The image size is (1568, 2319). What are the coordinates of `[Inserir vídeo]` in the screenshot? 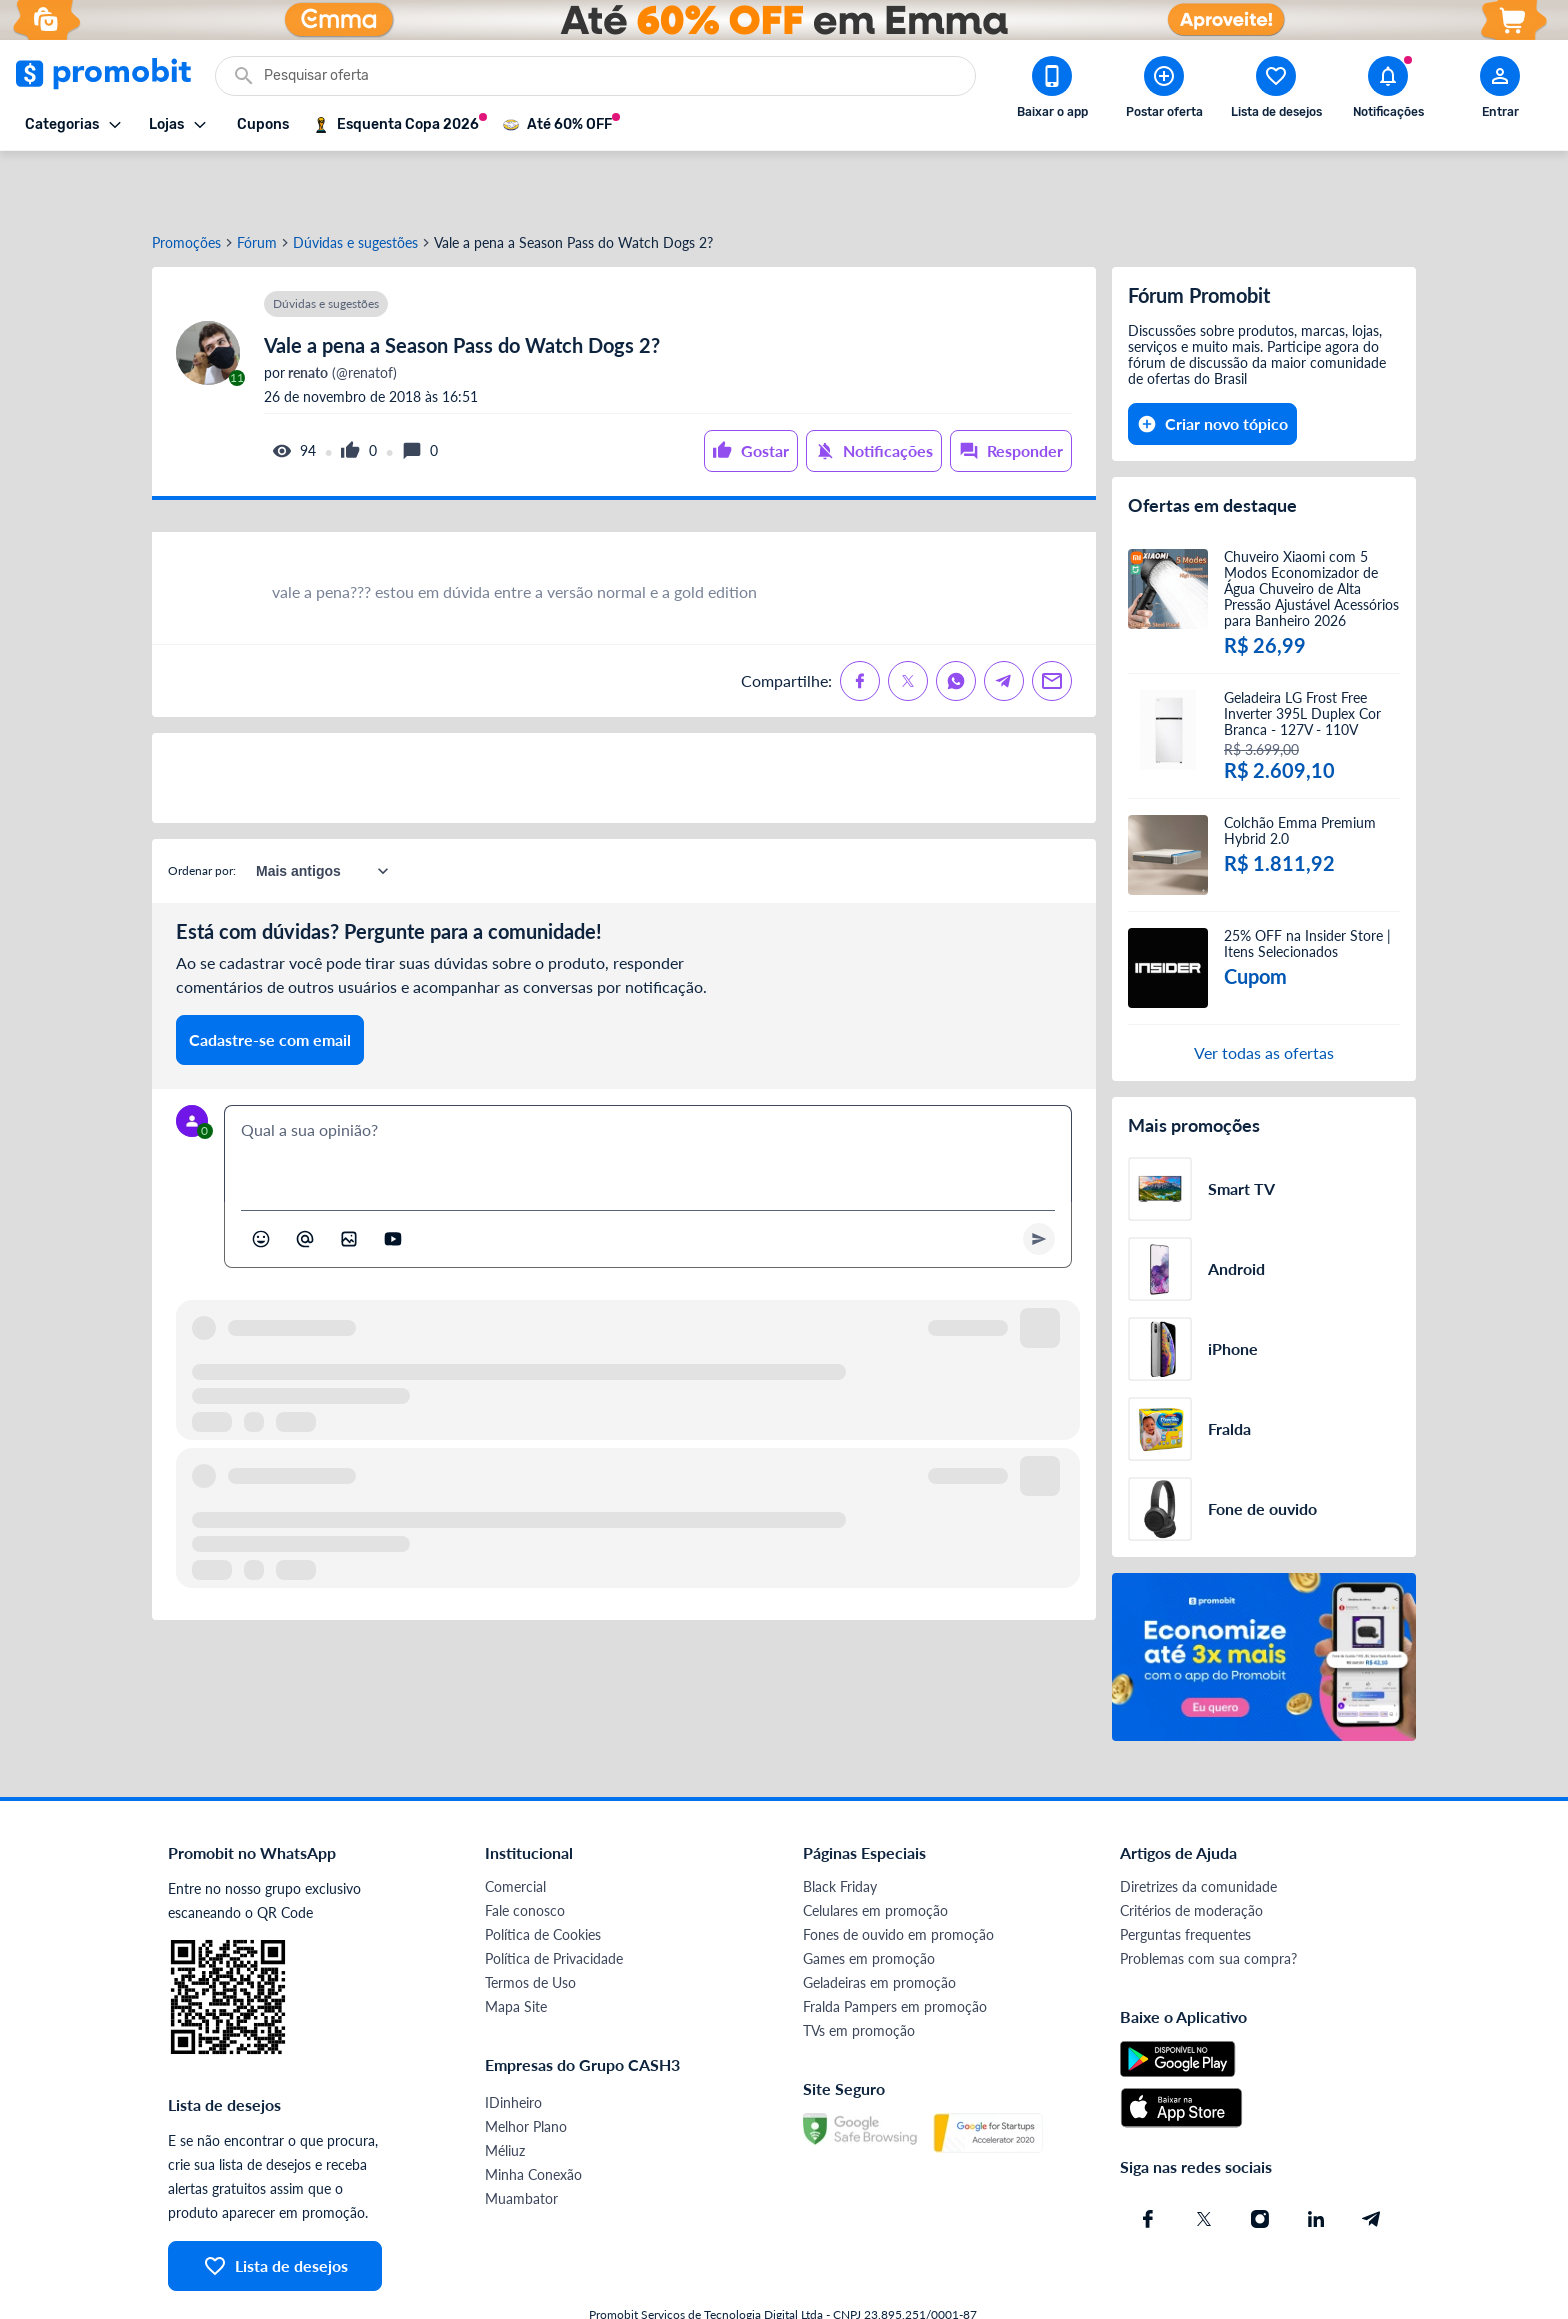 It's located at (393, 1179).